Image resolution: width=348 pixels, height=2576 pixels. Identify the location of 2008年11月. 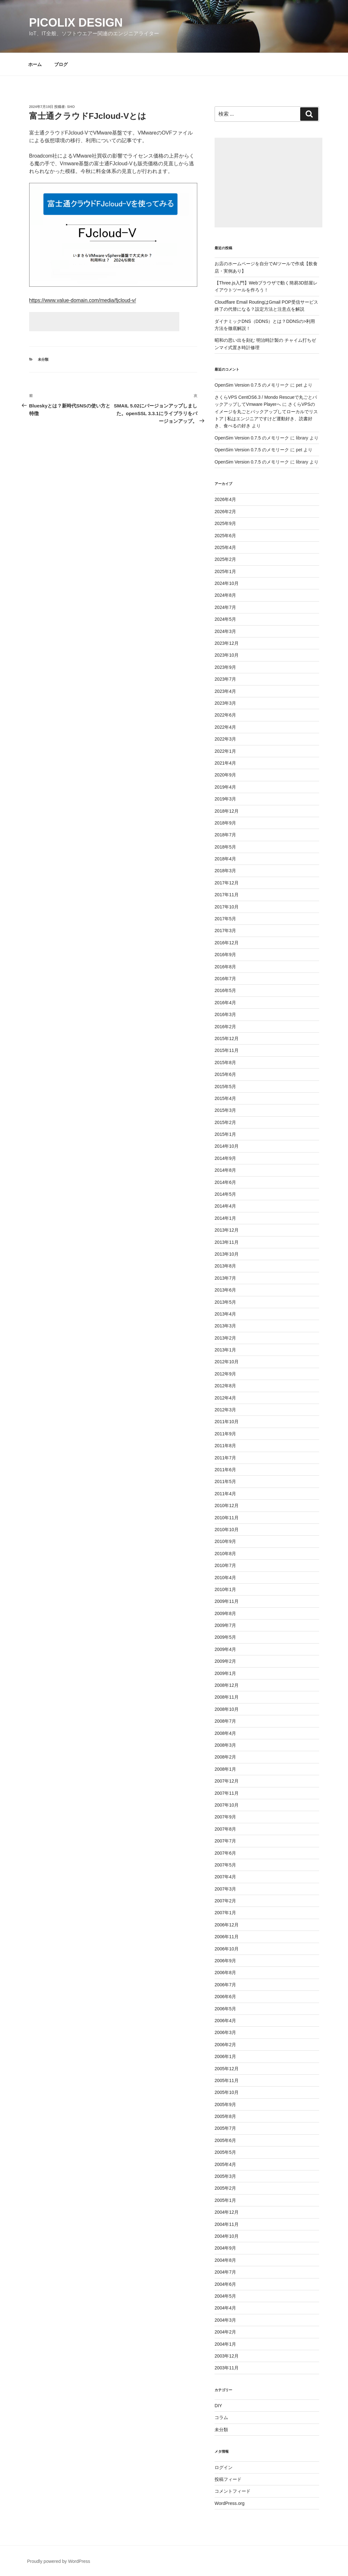
(227, 1697).